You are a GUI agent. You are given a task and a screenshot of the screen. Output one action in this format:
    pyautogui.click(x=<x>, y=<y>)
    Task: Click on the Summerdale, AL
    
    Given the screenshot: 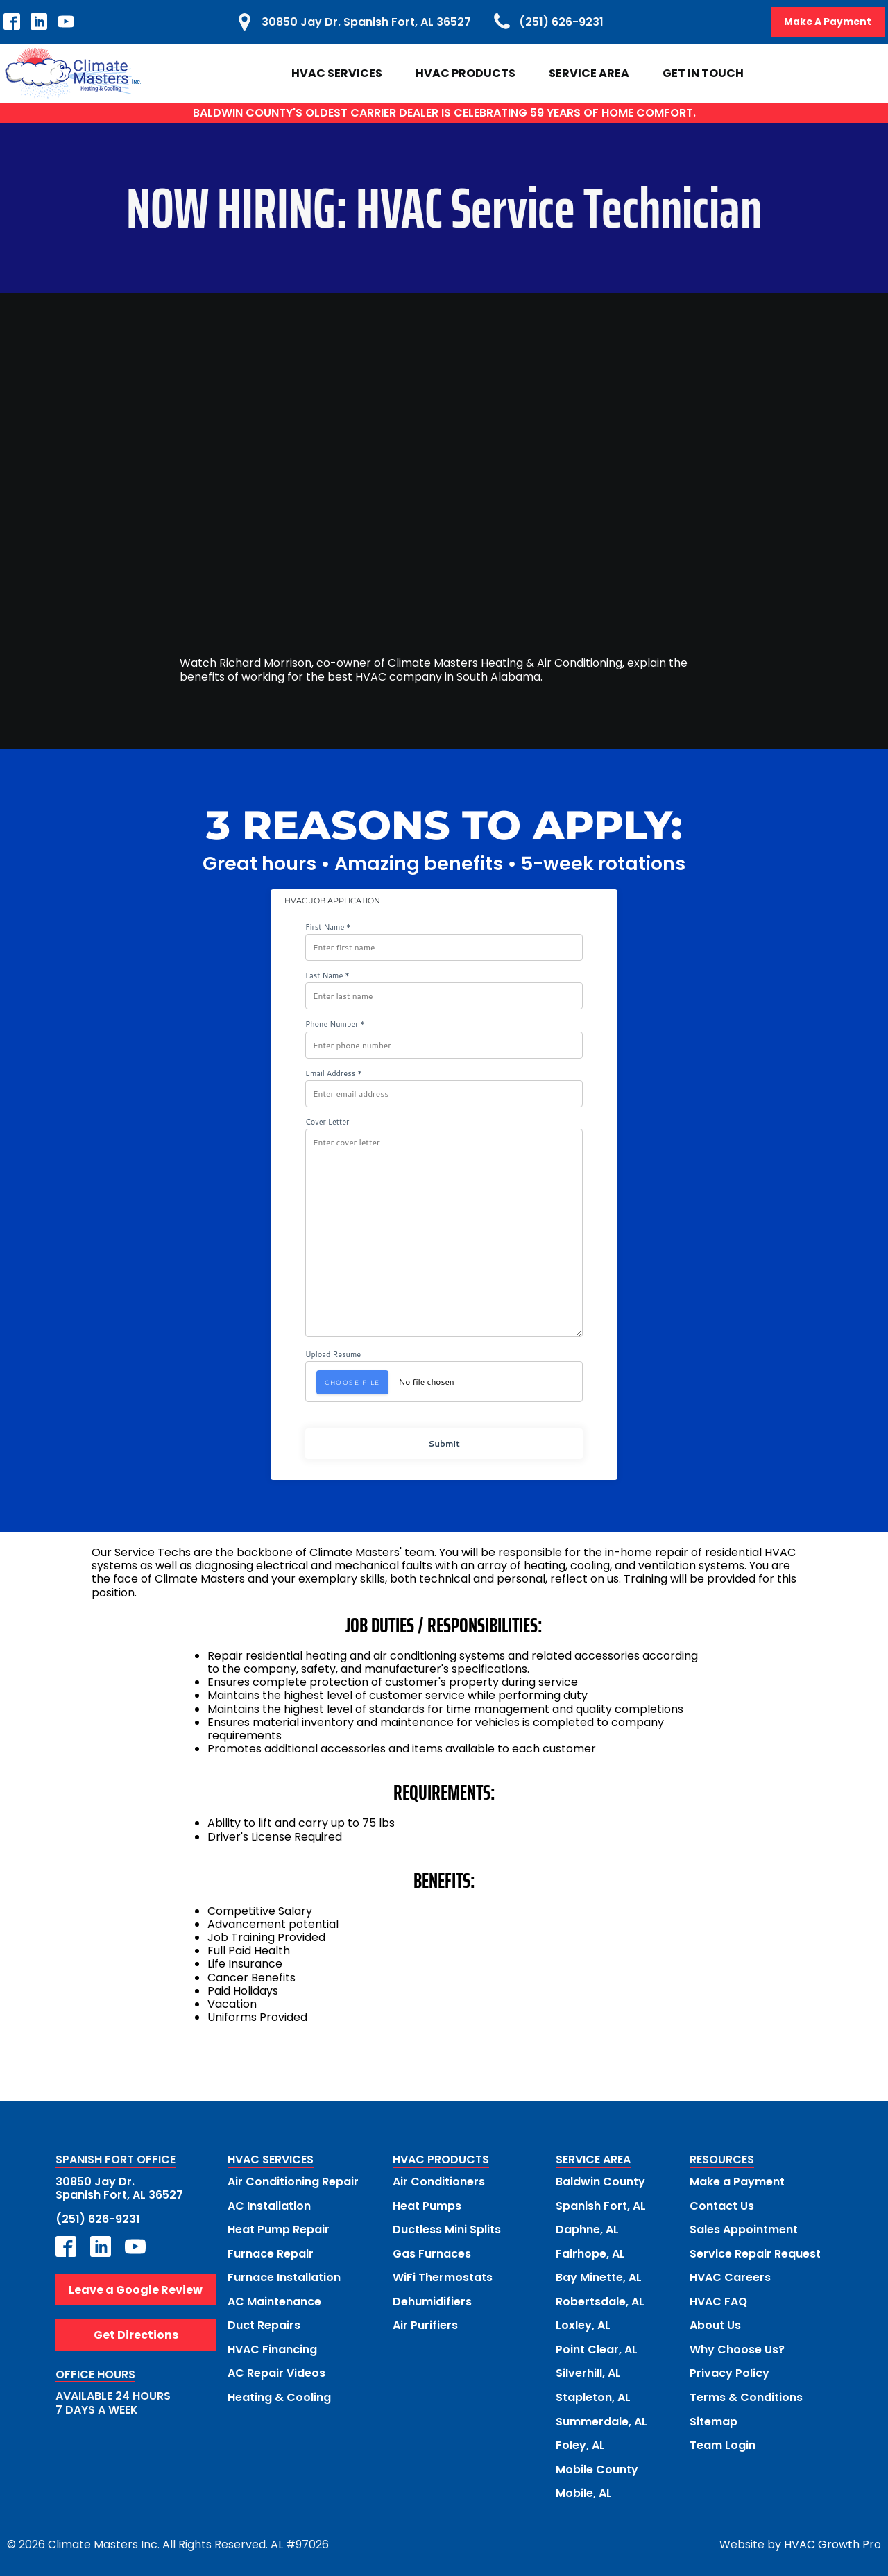 What is the action you would take?
    pyautogui.click(x=601, y=2418)
    